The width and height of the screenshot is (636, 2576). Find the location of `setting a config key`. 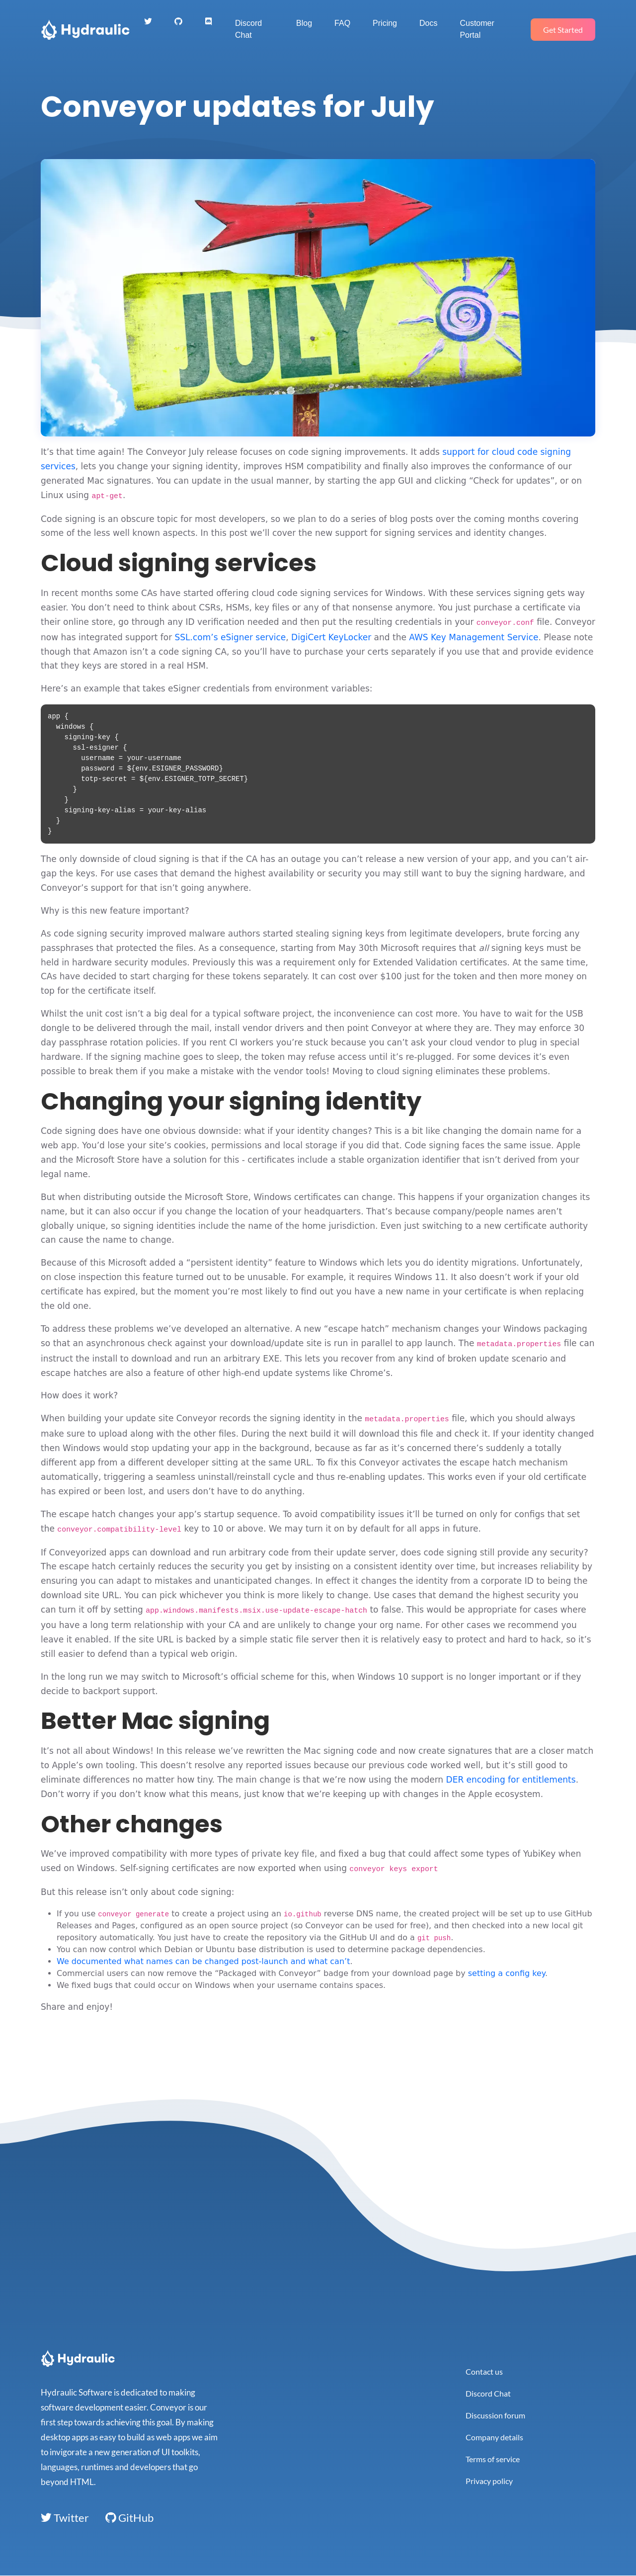

setting a config key is located at coordinates (506, 1973).